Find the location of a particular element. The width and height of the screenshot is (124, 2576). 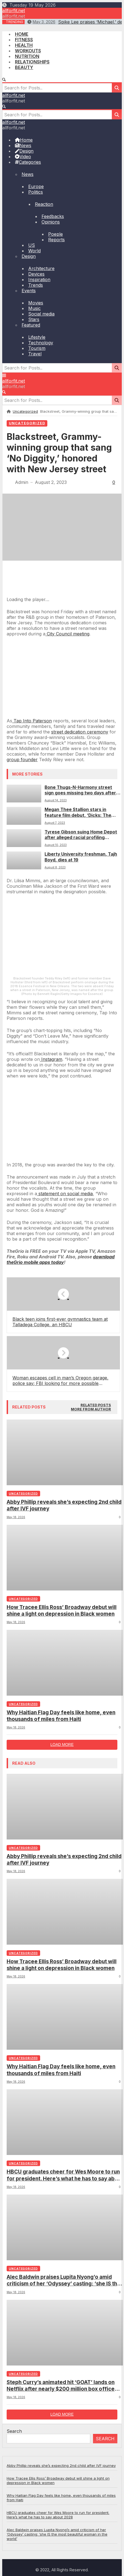

[(opens in a new tab)] is located at coordinates (61, 1601).